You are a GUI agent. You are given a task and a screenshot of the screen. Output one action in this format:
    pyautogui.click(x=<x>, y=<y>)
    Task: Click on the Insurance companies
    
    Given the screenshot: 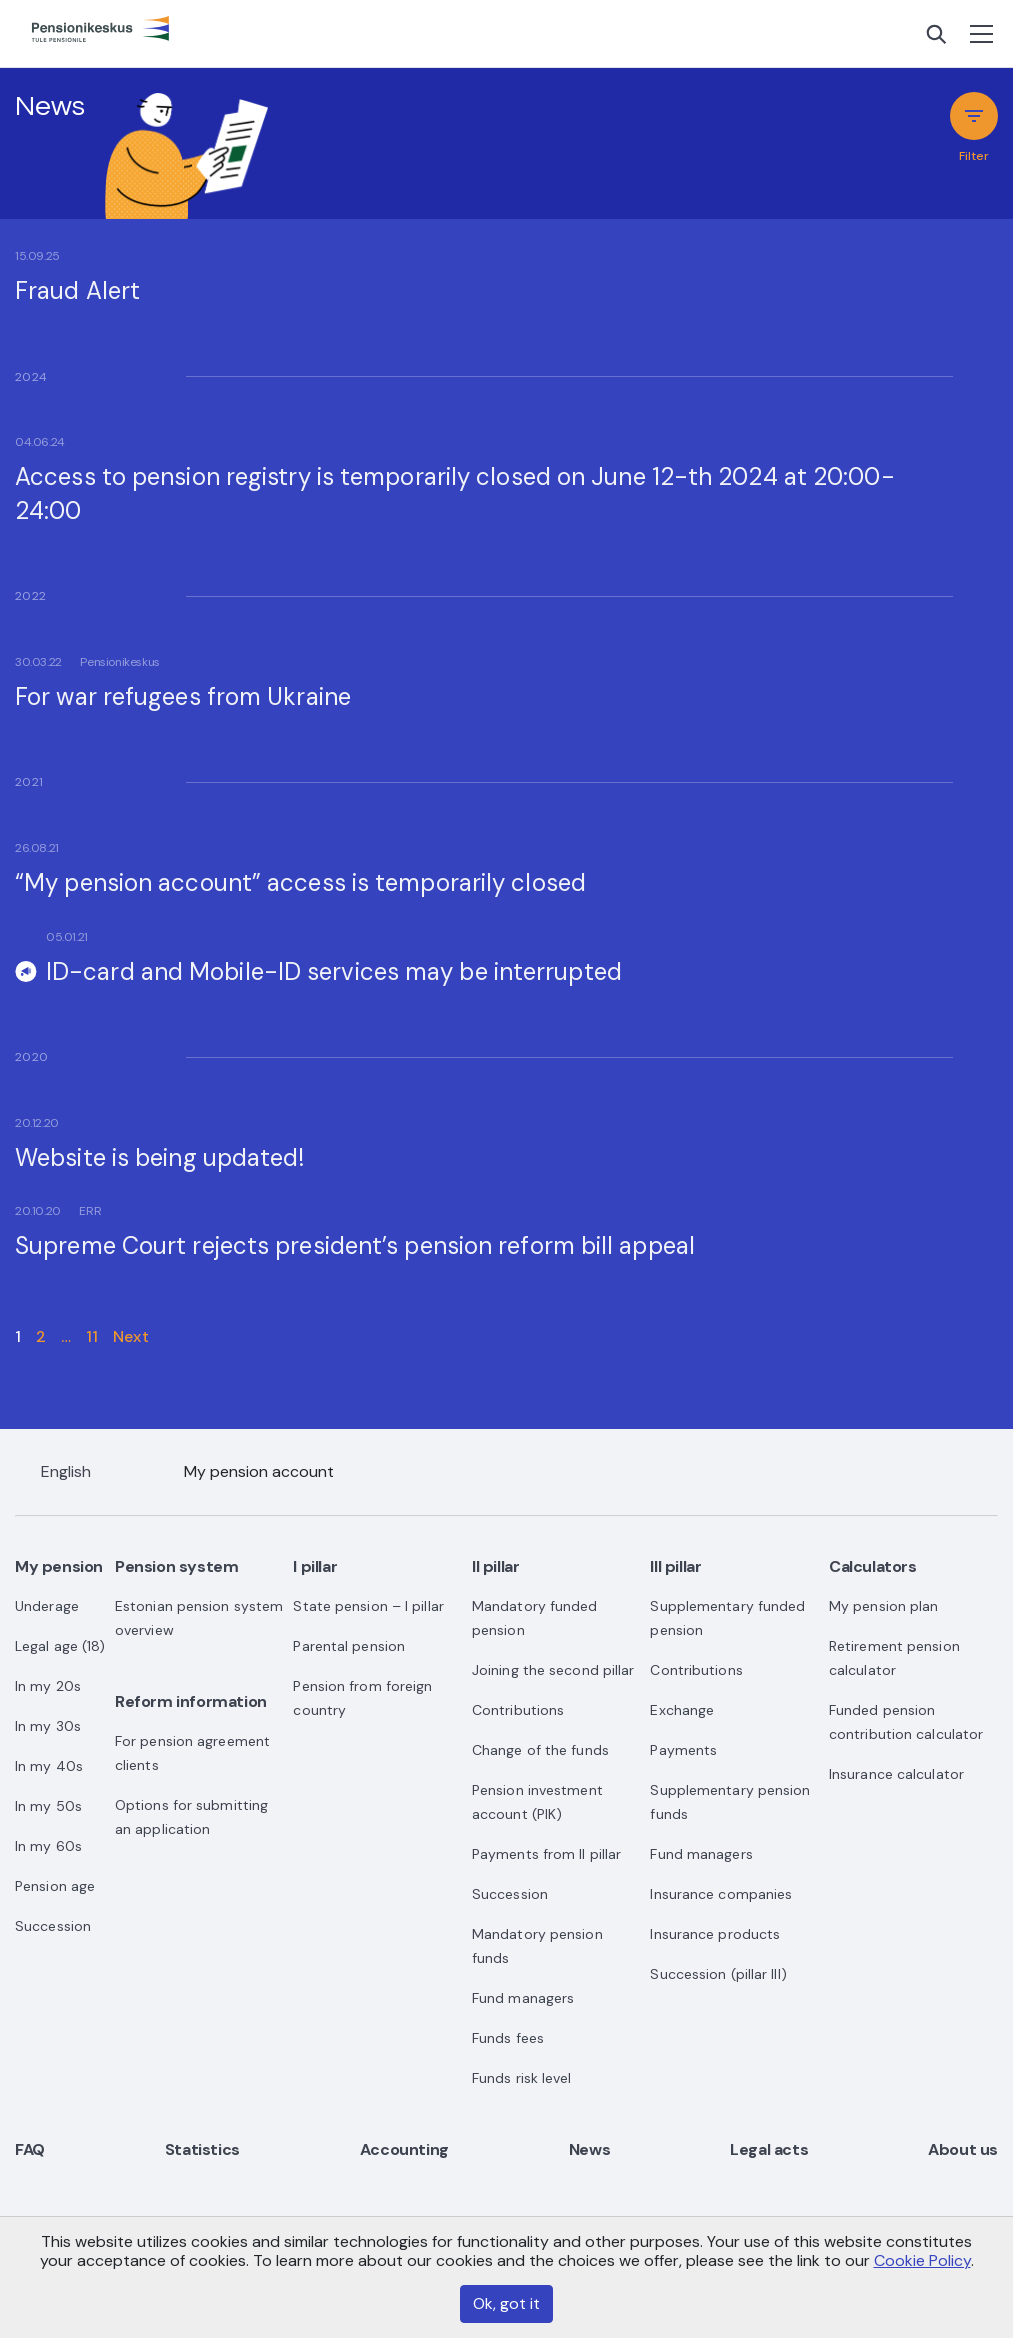 What is the action you would take?
    pyautogui.click(x=721, y=1894)
    